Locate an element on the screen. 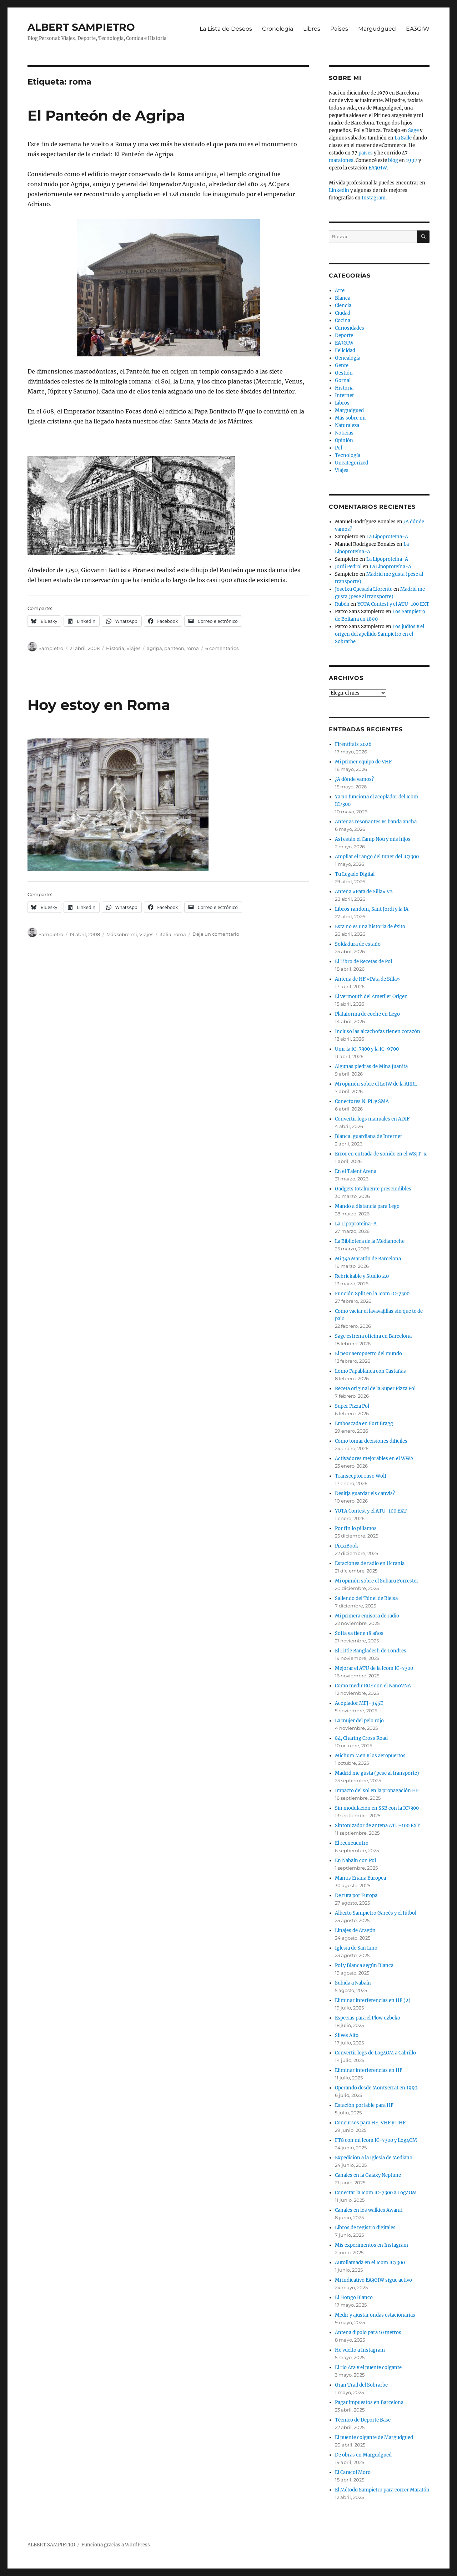  Sage estrena oficina en Barcelona is located at coordinates (373, 1336).